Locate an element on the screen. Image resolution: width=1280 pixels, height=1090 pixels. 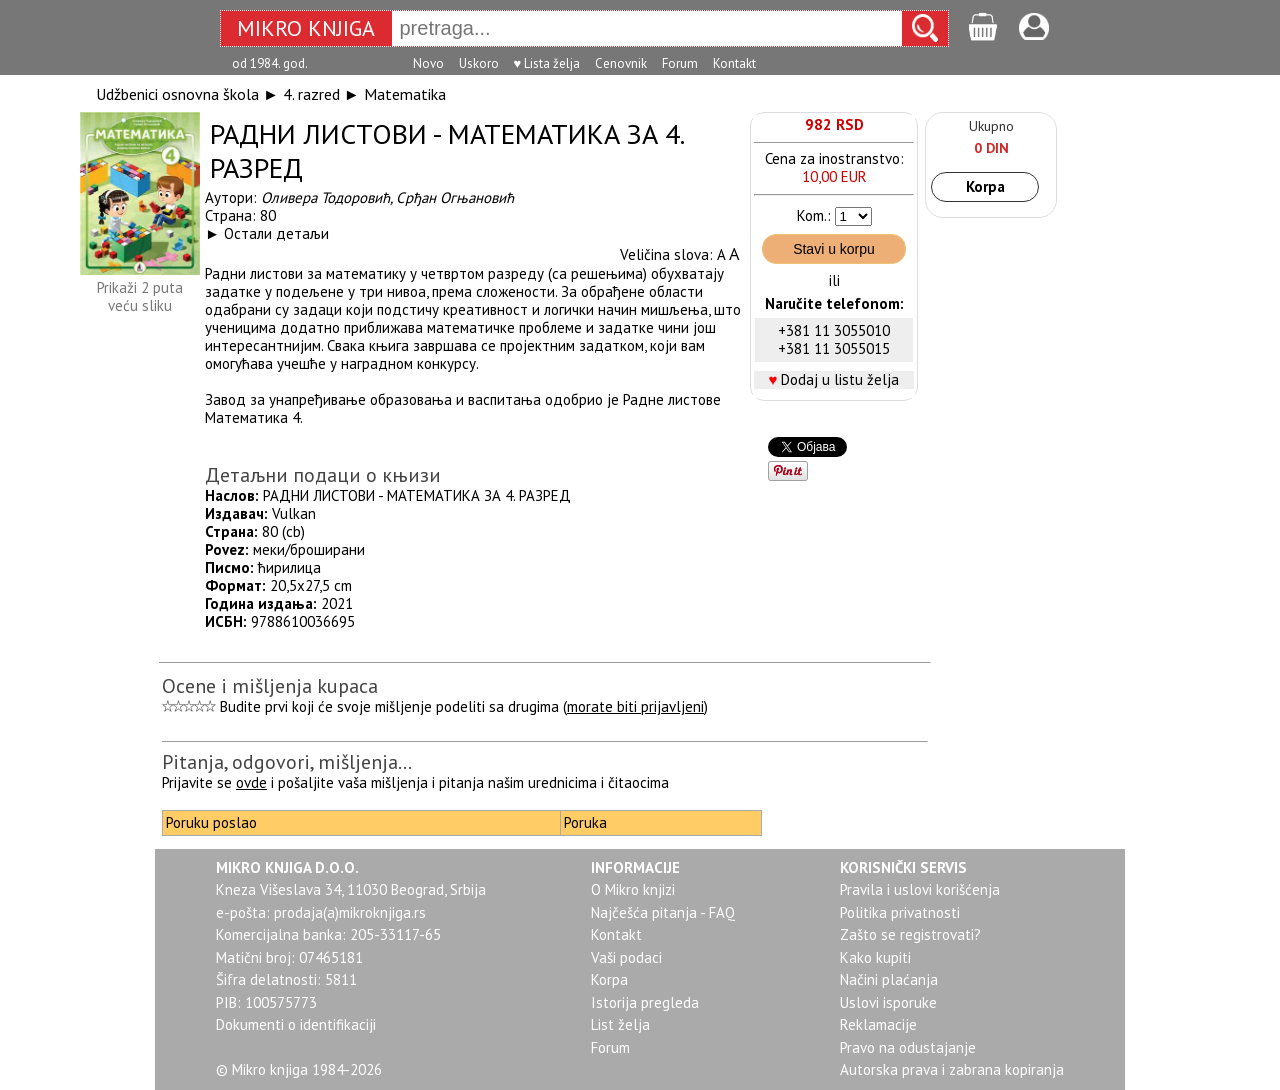
Stavi u korpu is located at coordinates (834, 249).